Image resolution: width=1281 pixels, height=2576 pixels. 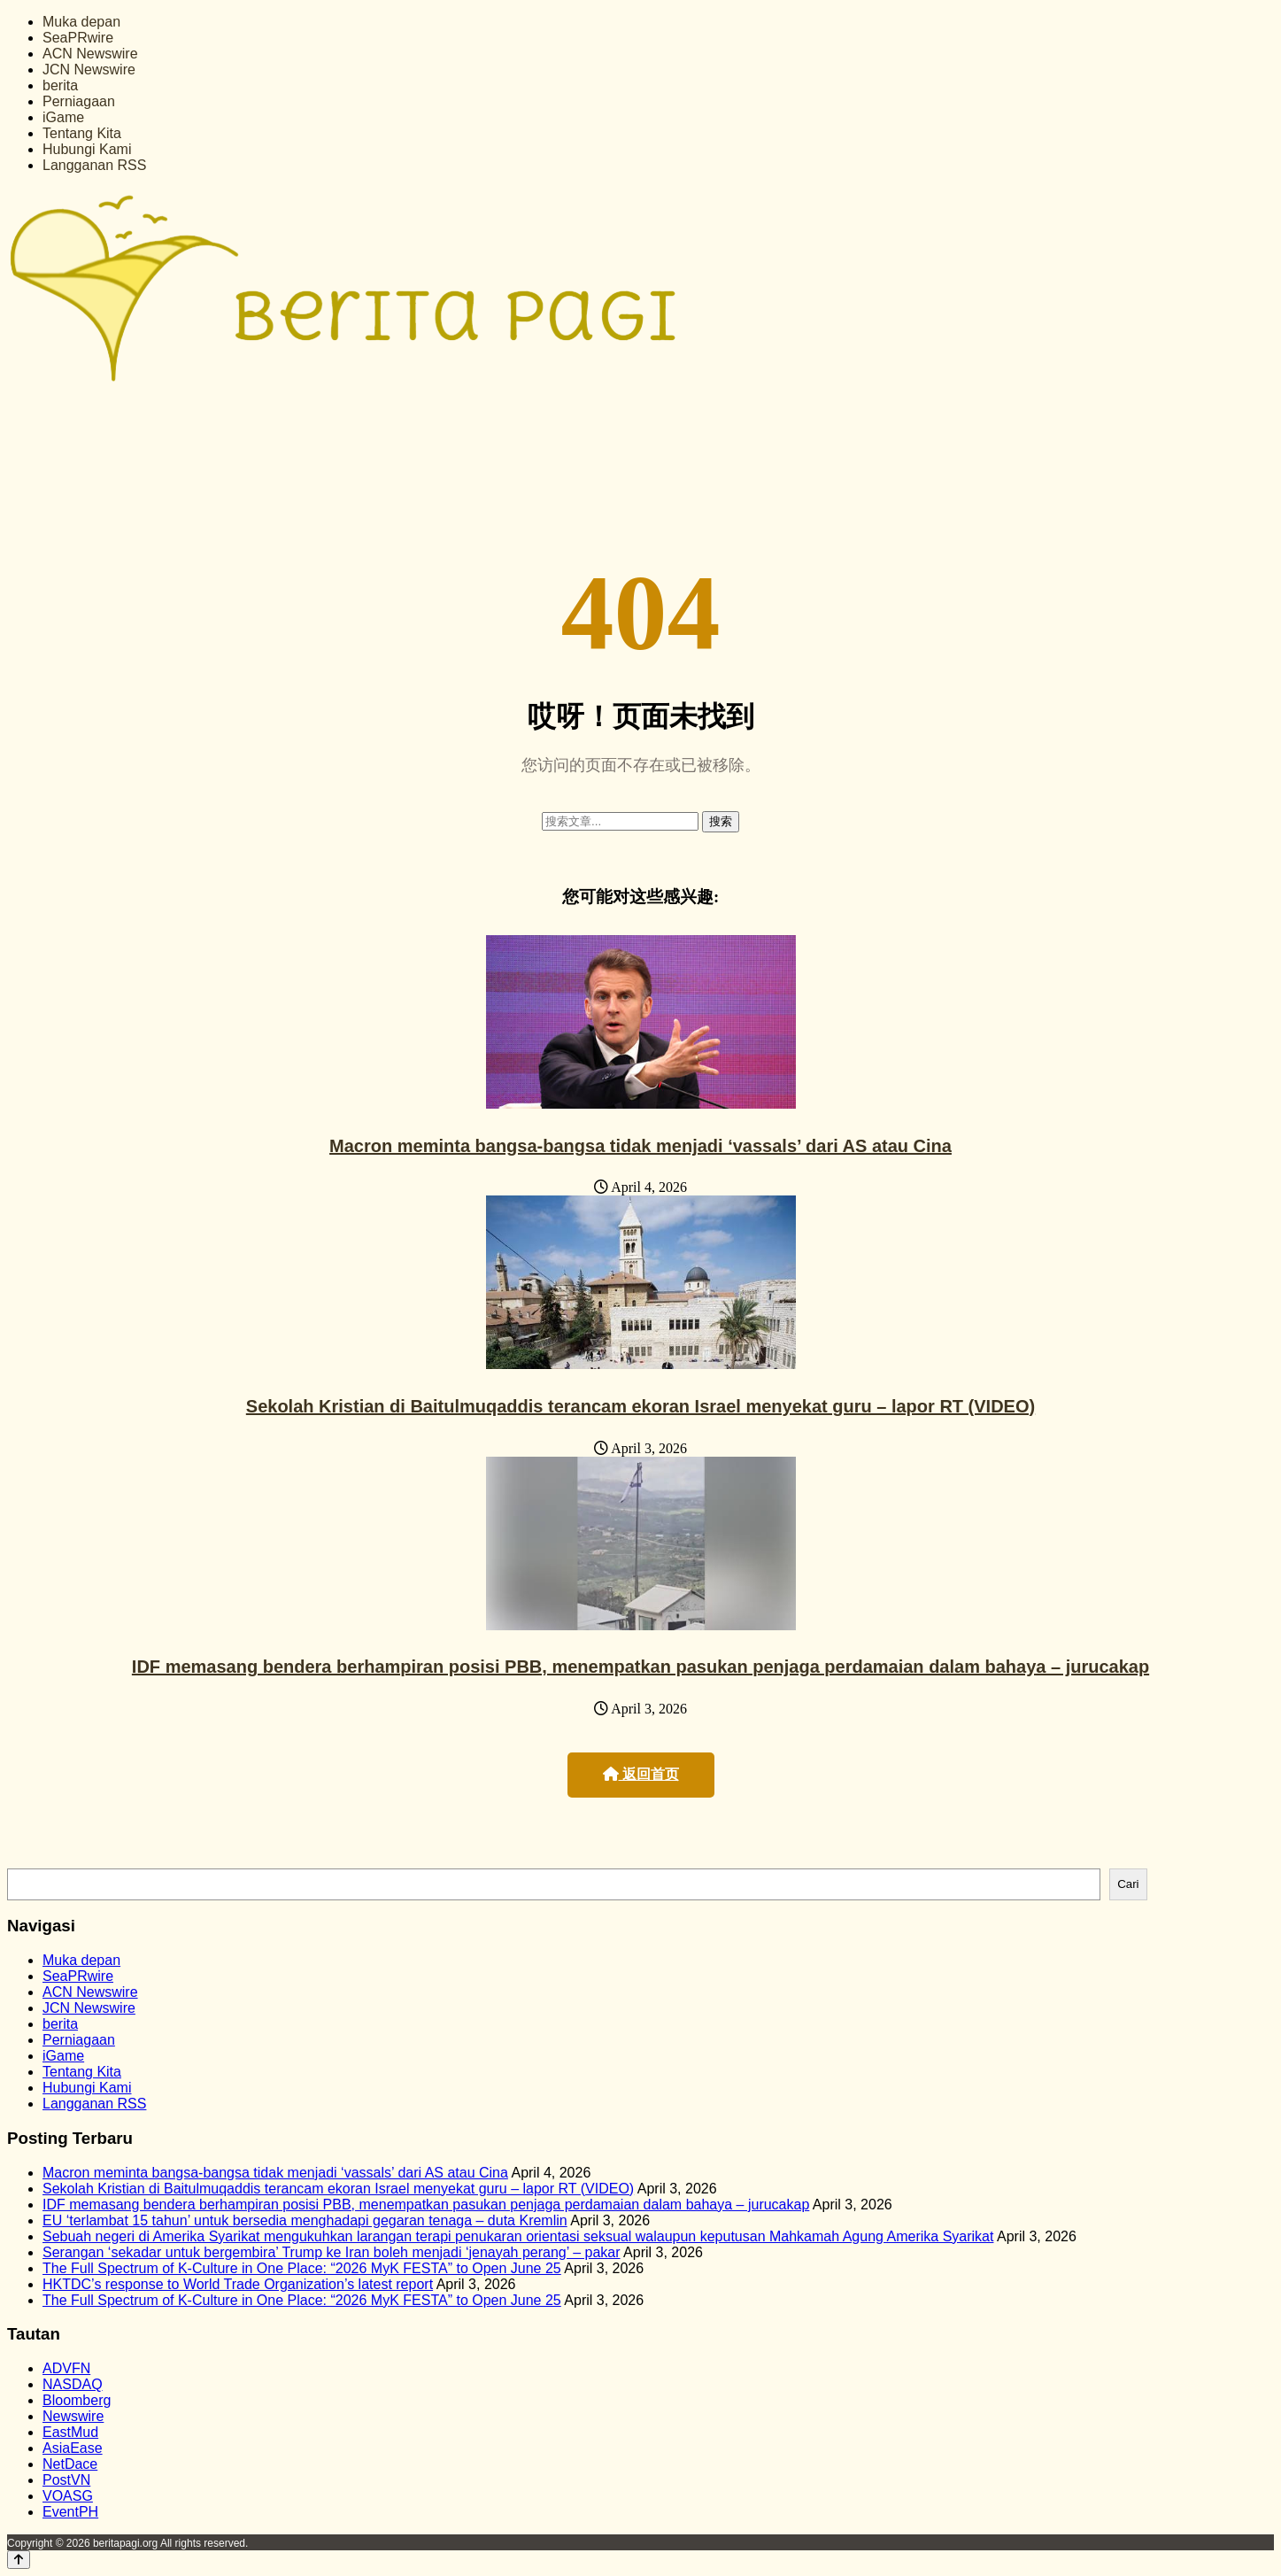 I want to click on JCN Newswire, so click(x=88, y=69).